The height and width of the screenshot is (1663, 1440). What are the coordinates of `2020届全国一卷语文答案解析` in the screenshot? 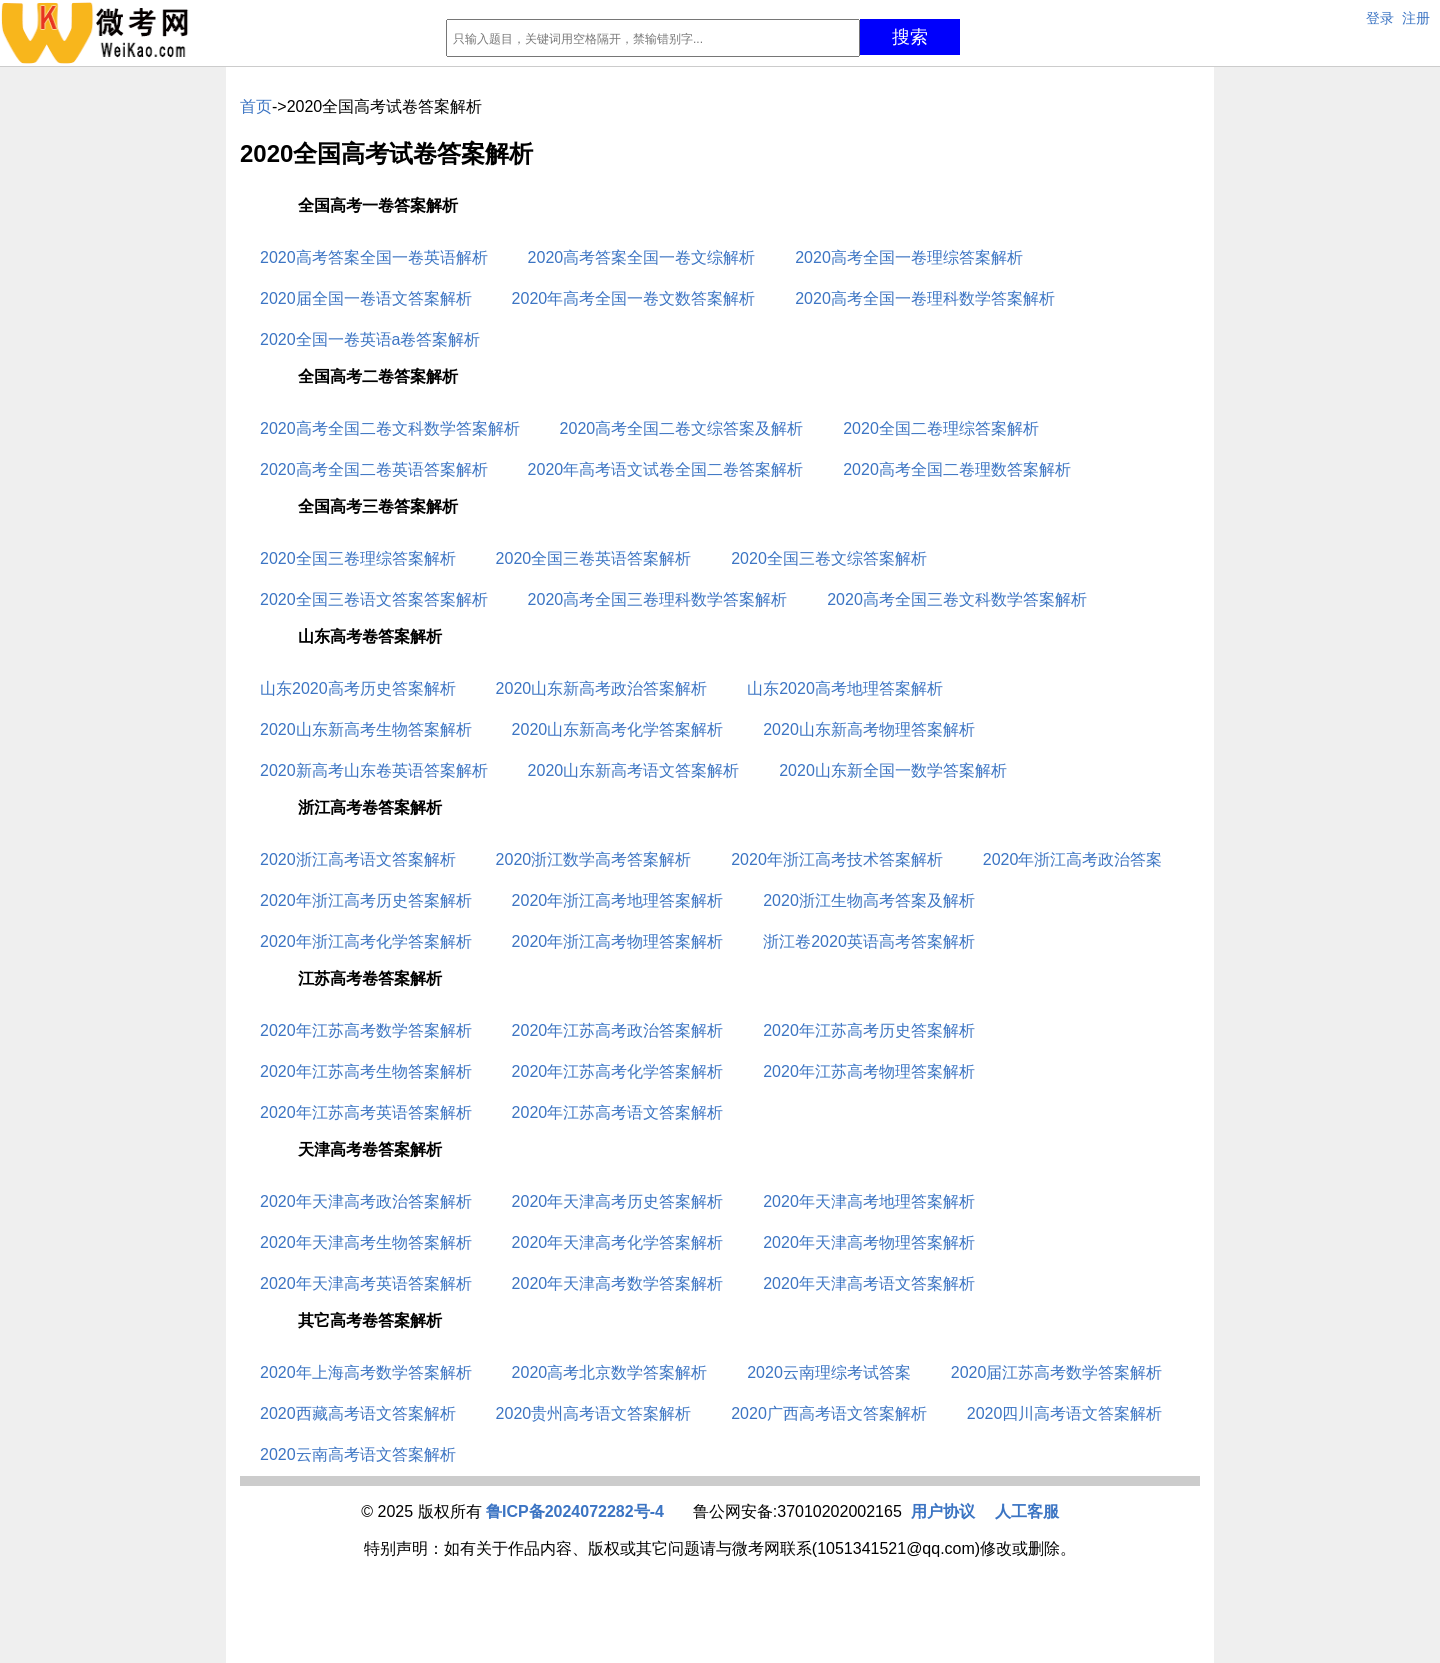 It's located at (366, 298).